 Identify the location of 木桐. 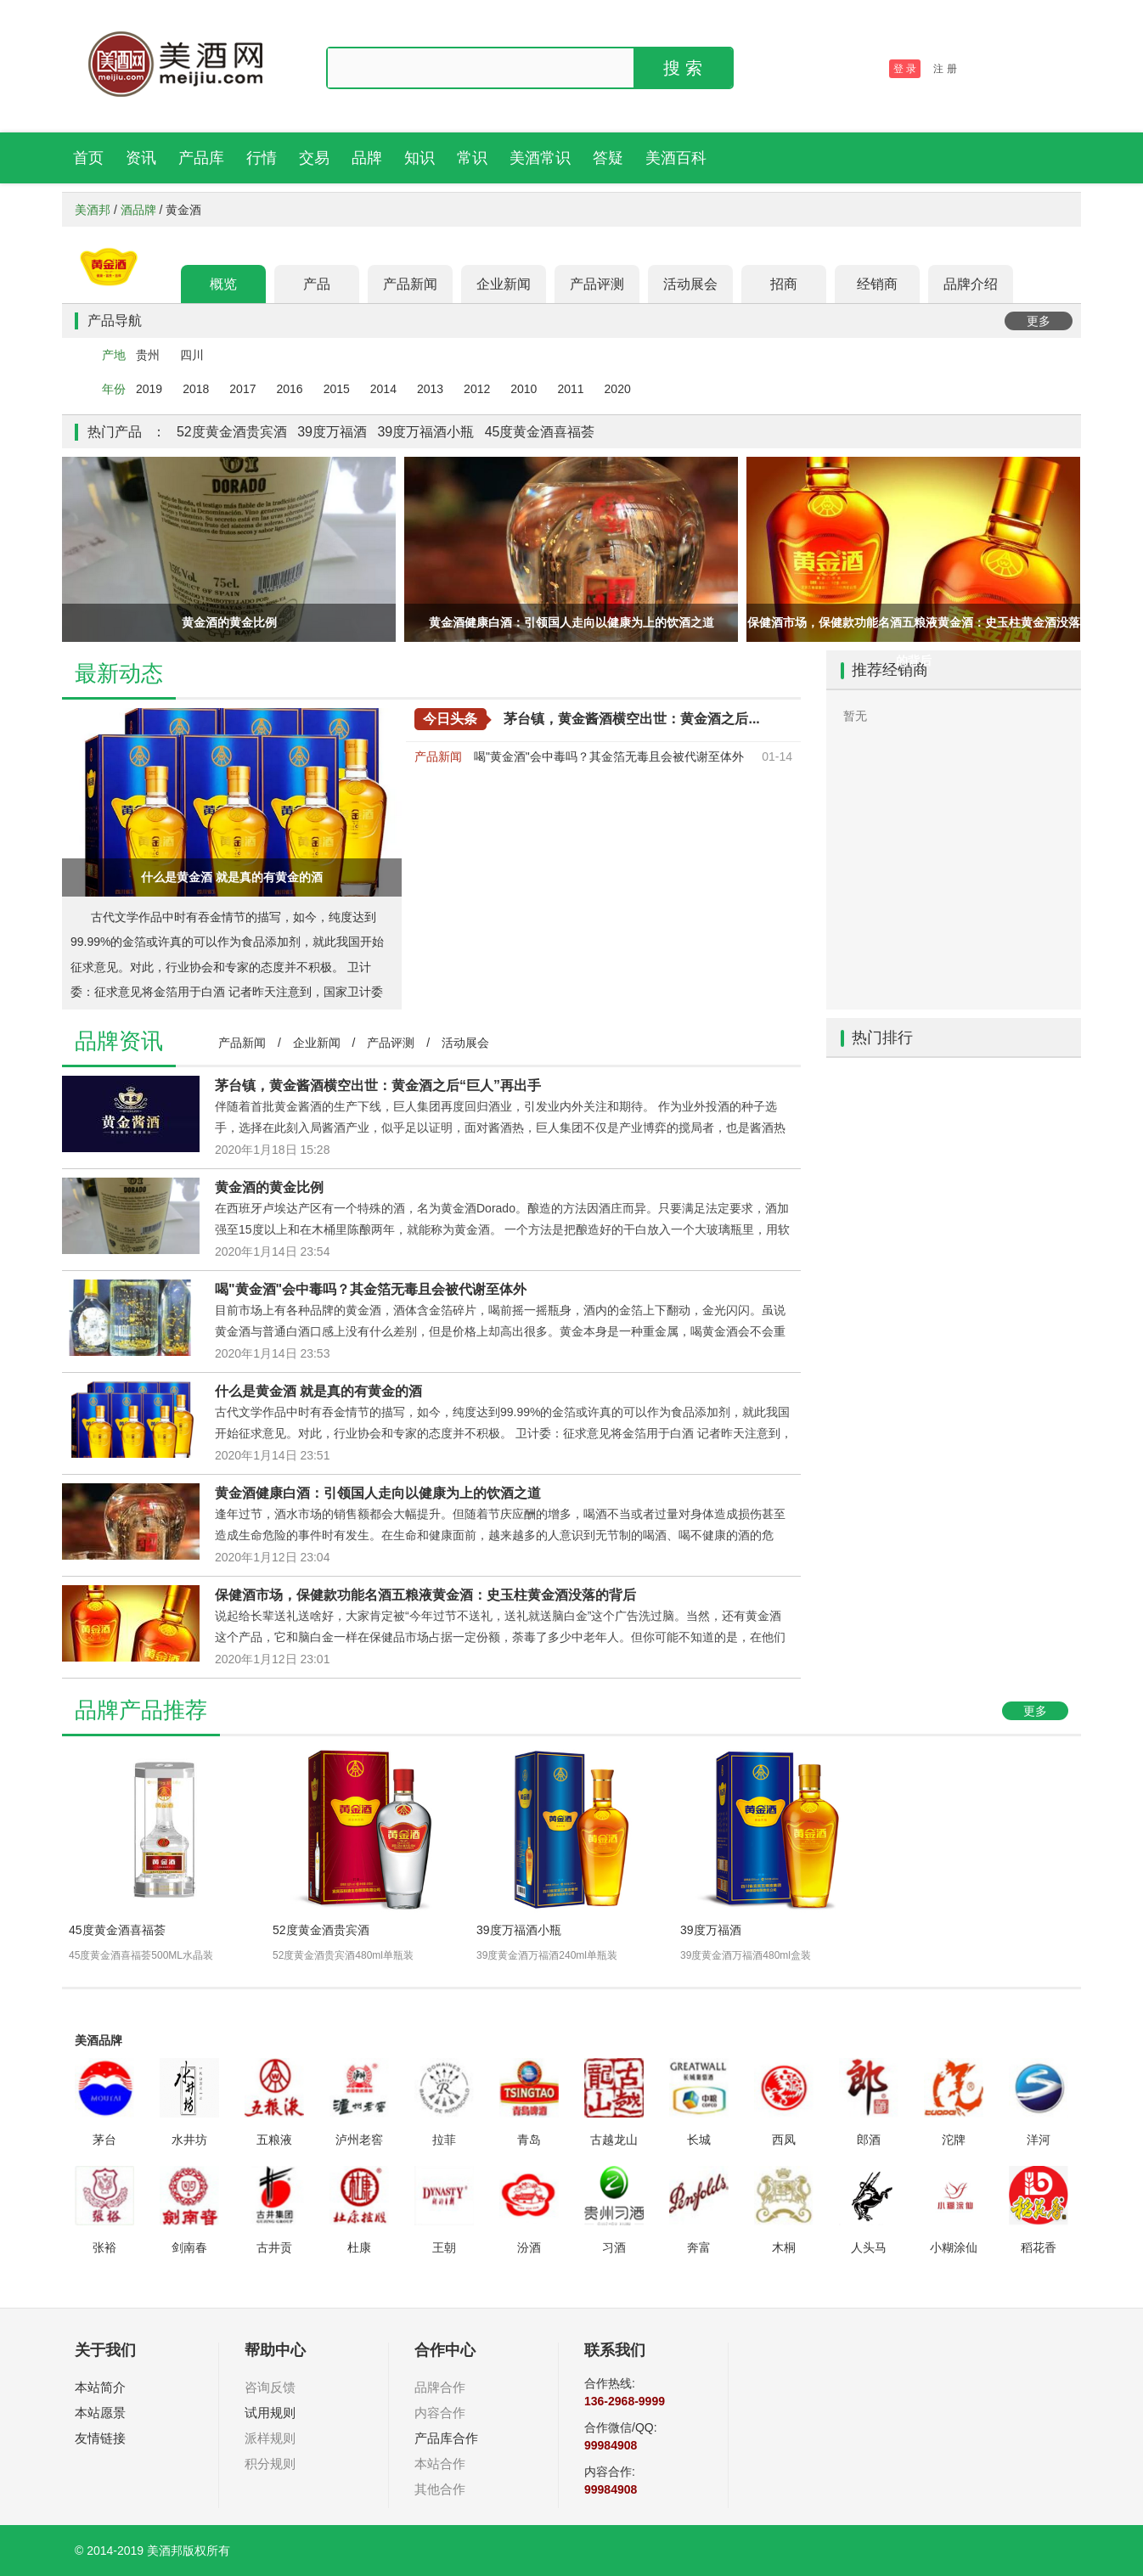
(784, 2247).